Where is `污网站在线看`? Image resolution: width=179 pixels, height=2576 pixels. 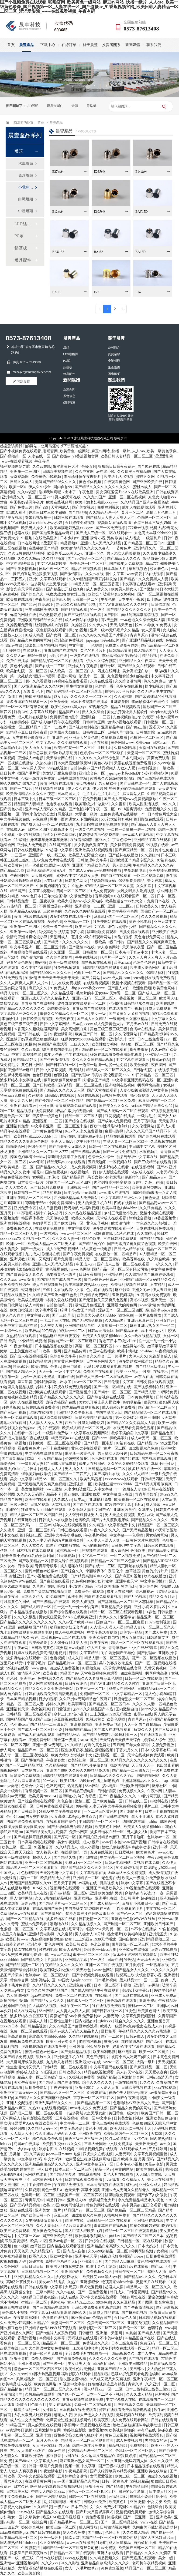 污网站在线看 is located at coordinates (36, 2174).